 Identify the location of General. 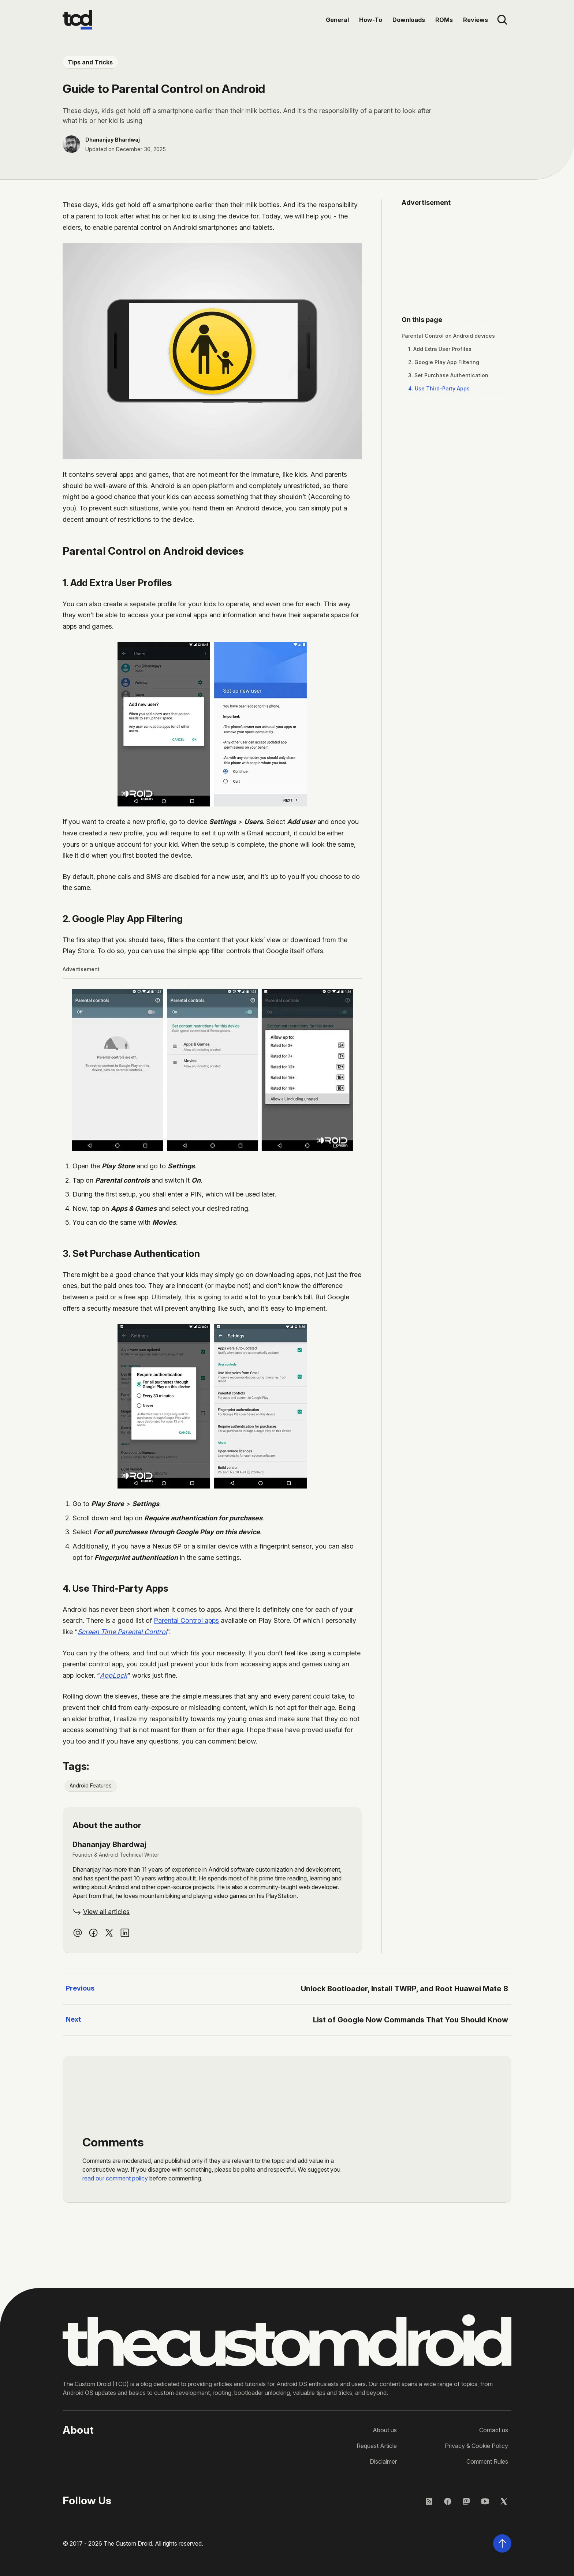
(337, 19).